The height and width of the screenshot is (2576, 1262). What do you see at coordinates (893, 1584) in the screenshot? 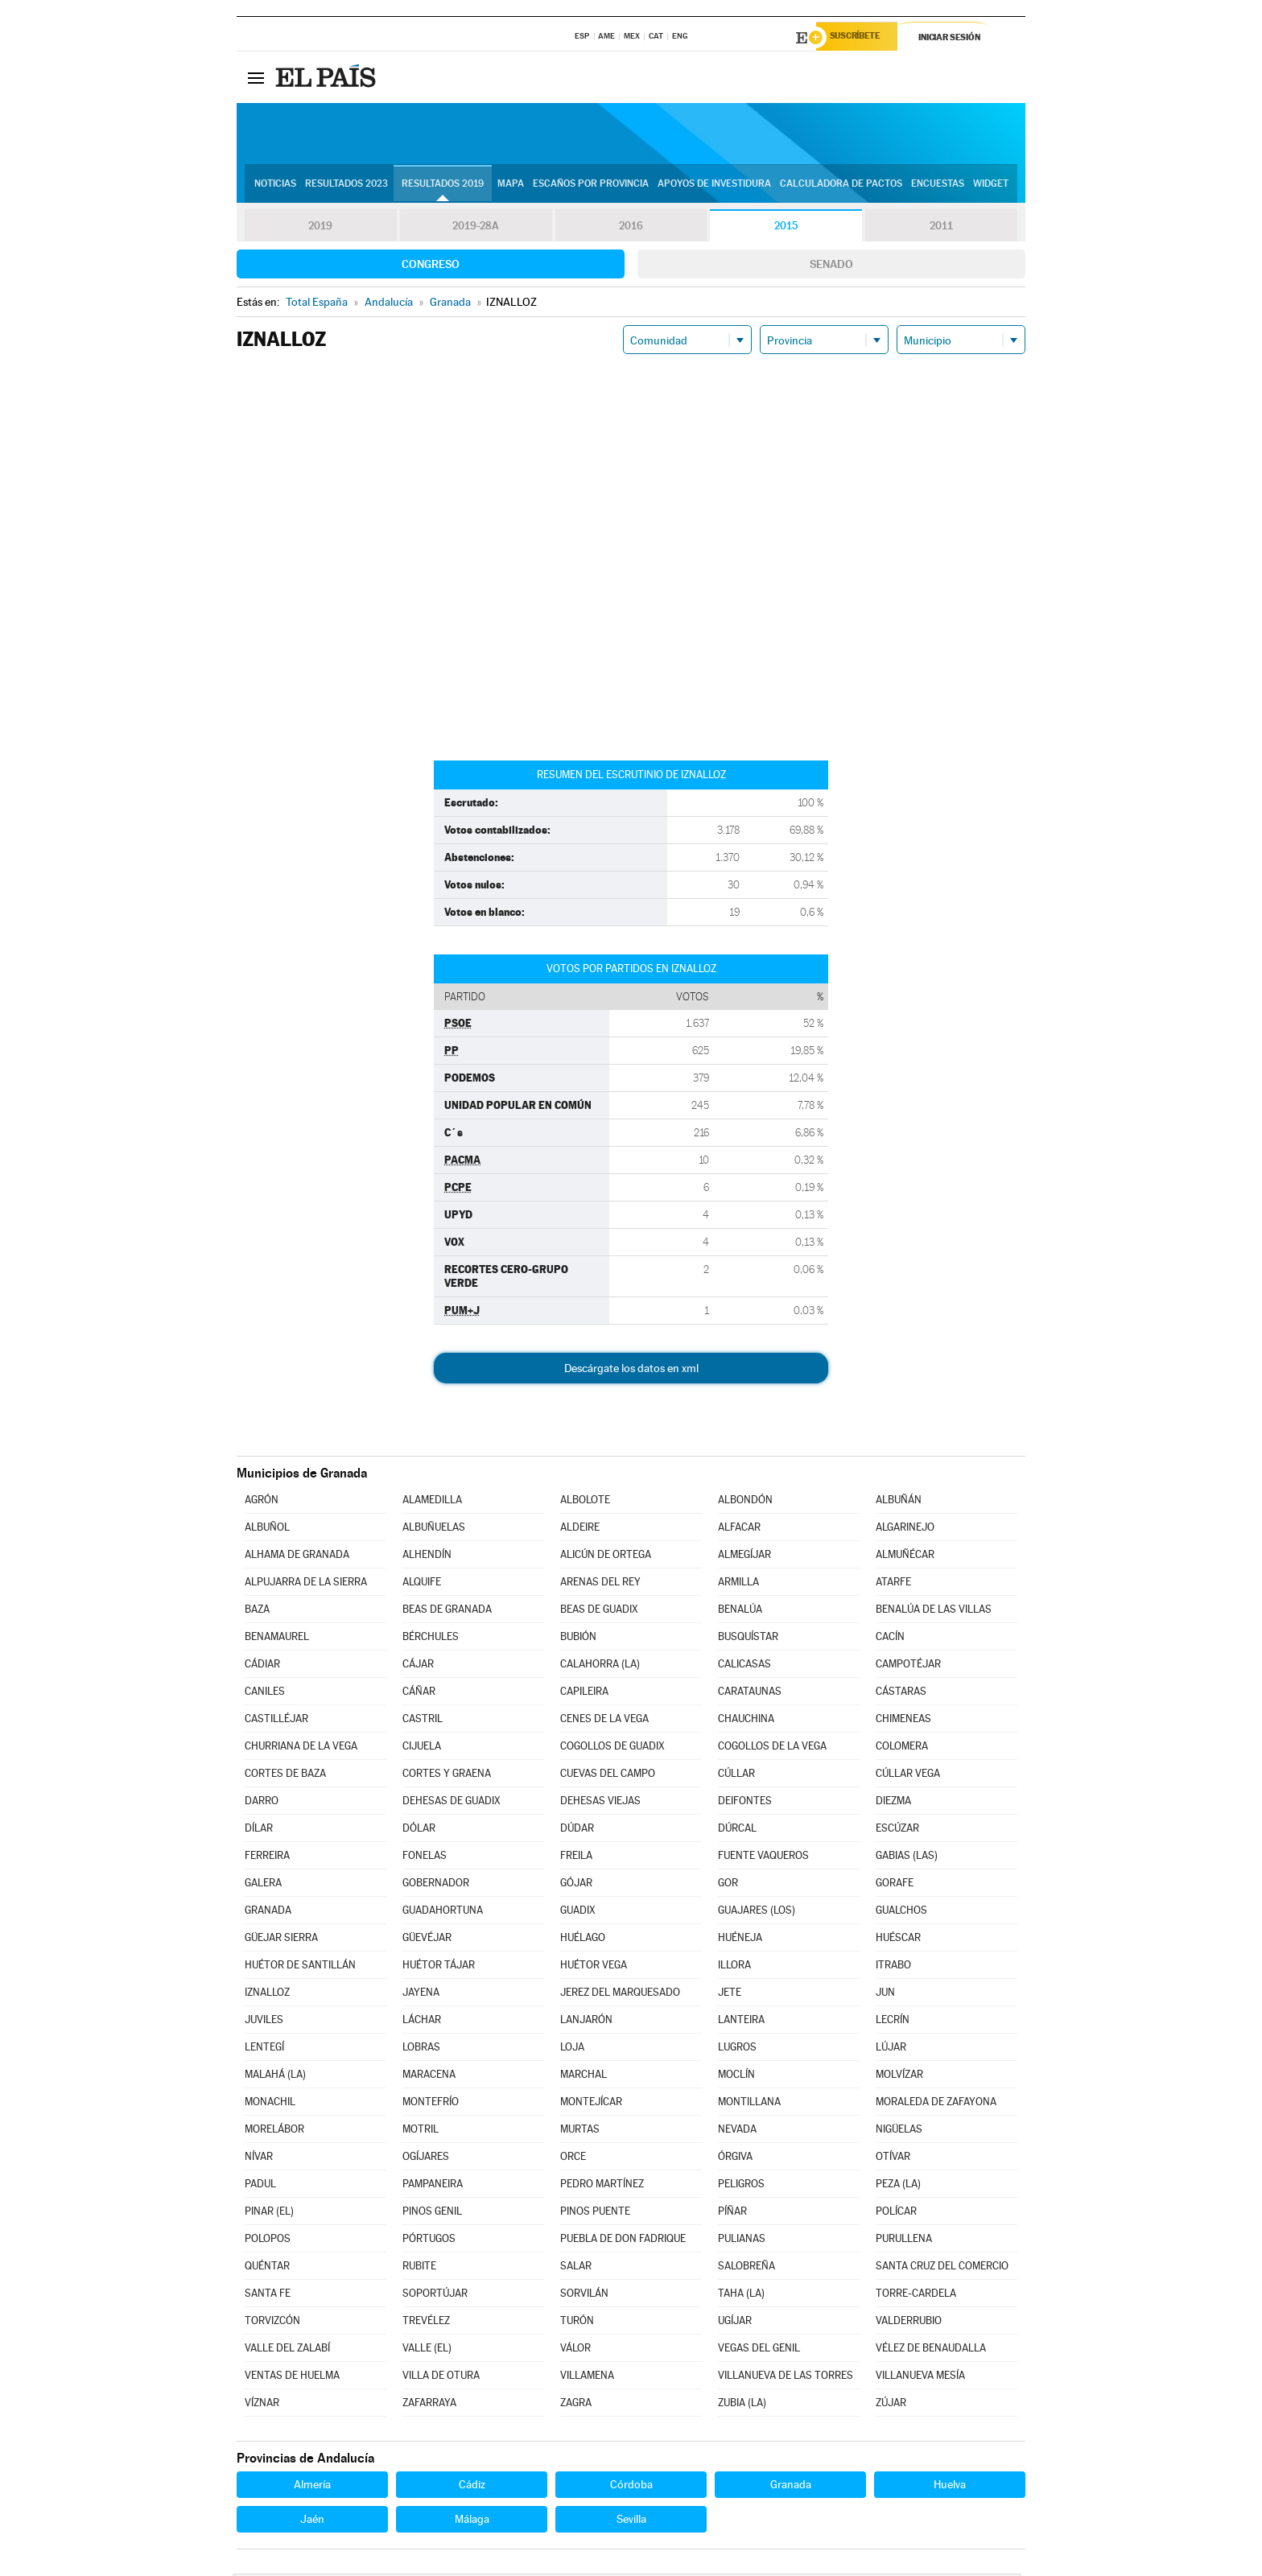
I see `ATARFE` at bounding box center [893, 1584].